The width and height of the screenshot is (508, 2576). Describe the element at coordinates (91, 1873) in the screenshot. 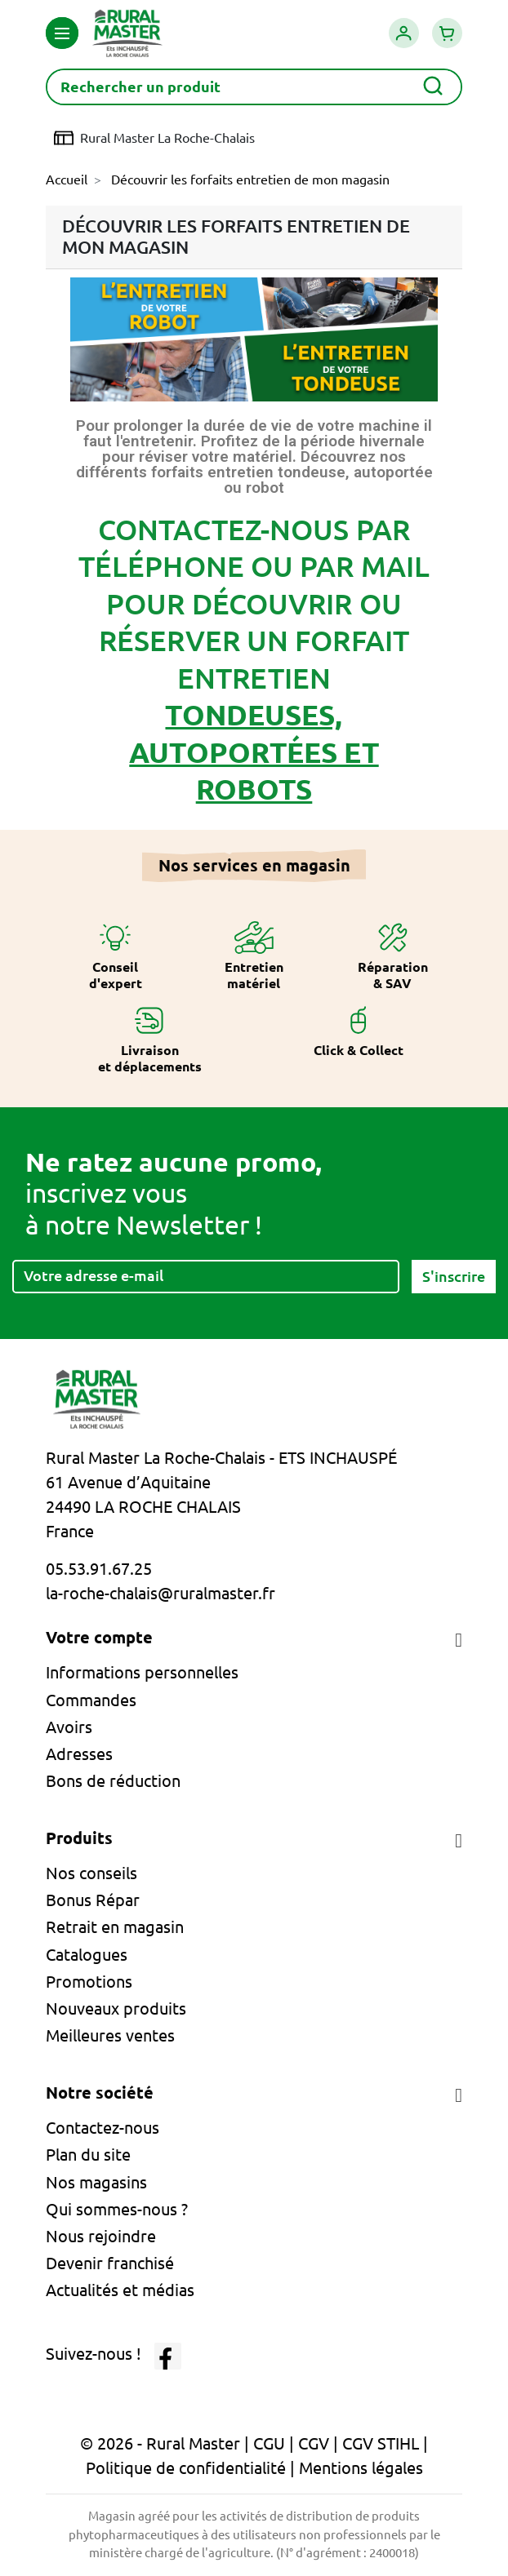

I see `Nos conseils` at that location.